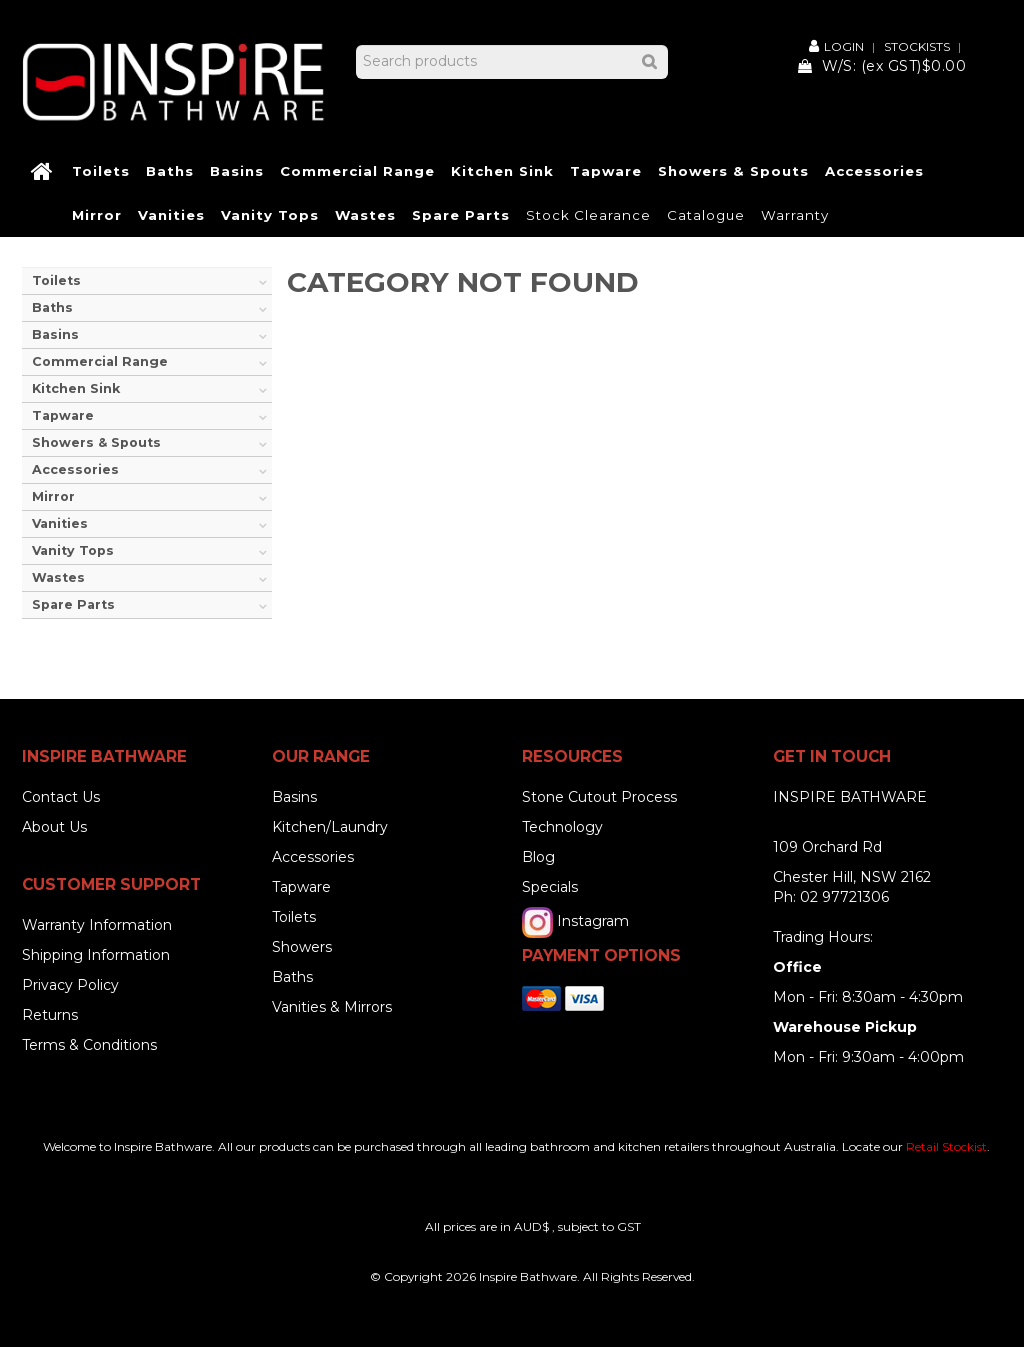 The width and height of the screenshot is (1024, 1347). What do you see at coordinates (50, 1015) in the screenshot?
I see `Returns` at bounding box center [50, 1015].